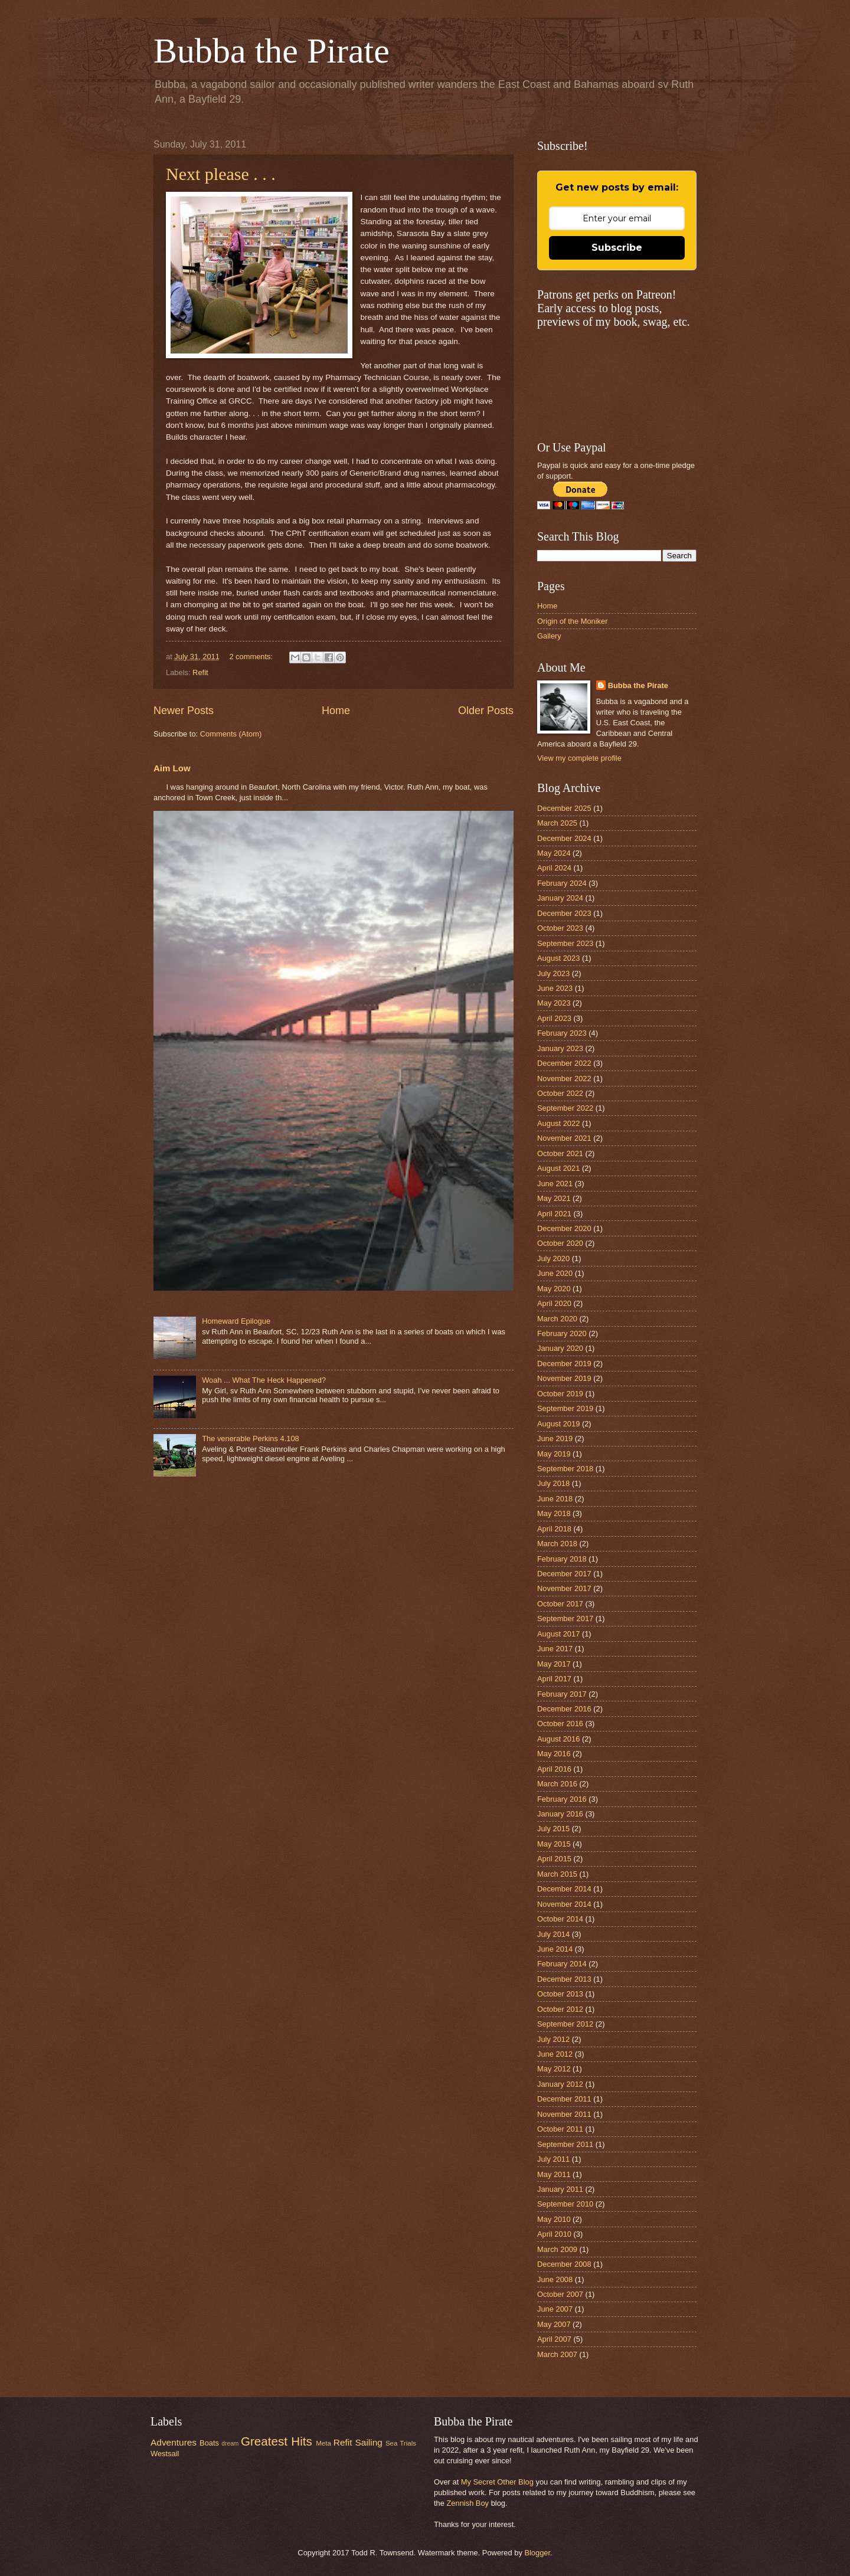  What do you see at coordinates (554, 1198) in the screenshot?
I see `May 2021` at bounding box center [554, 1198].